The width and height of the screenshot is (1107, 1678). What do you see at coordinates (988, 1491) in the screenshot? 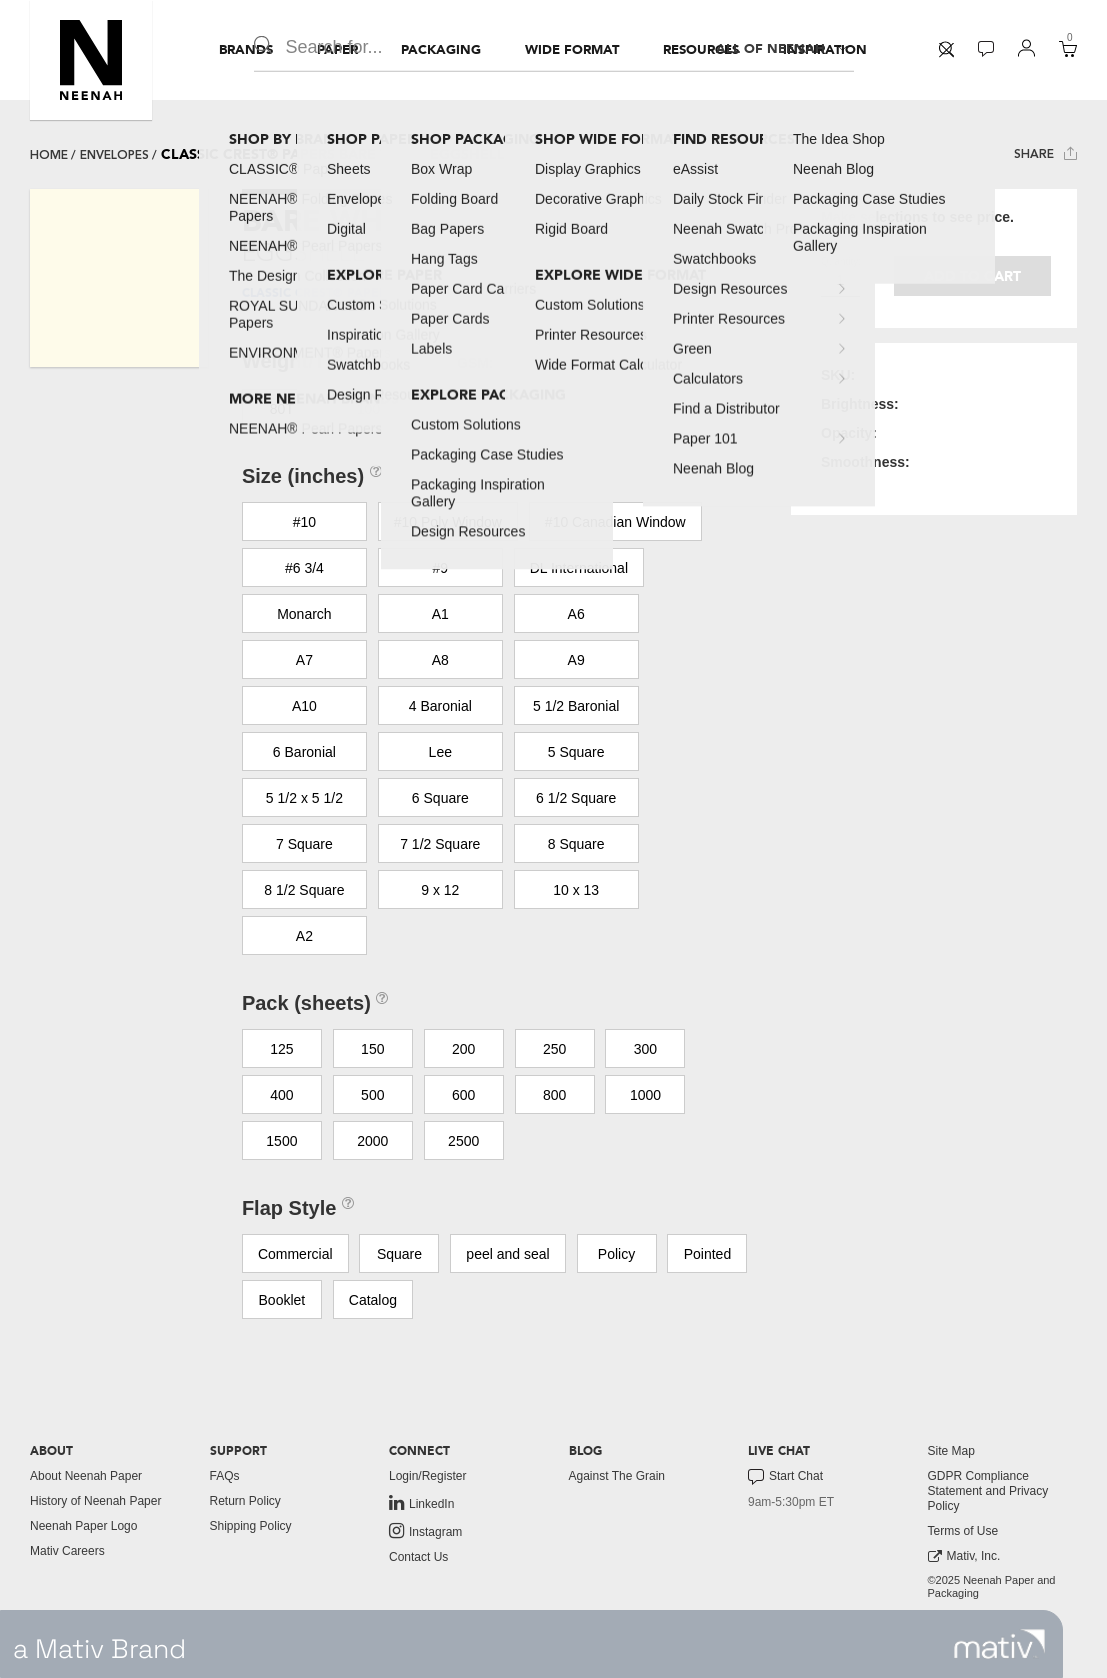
I see `GDPR Compliance Statement and Privacy Policy [button]` at bounding box center [988, 1491].